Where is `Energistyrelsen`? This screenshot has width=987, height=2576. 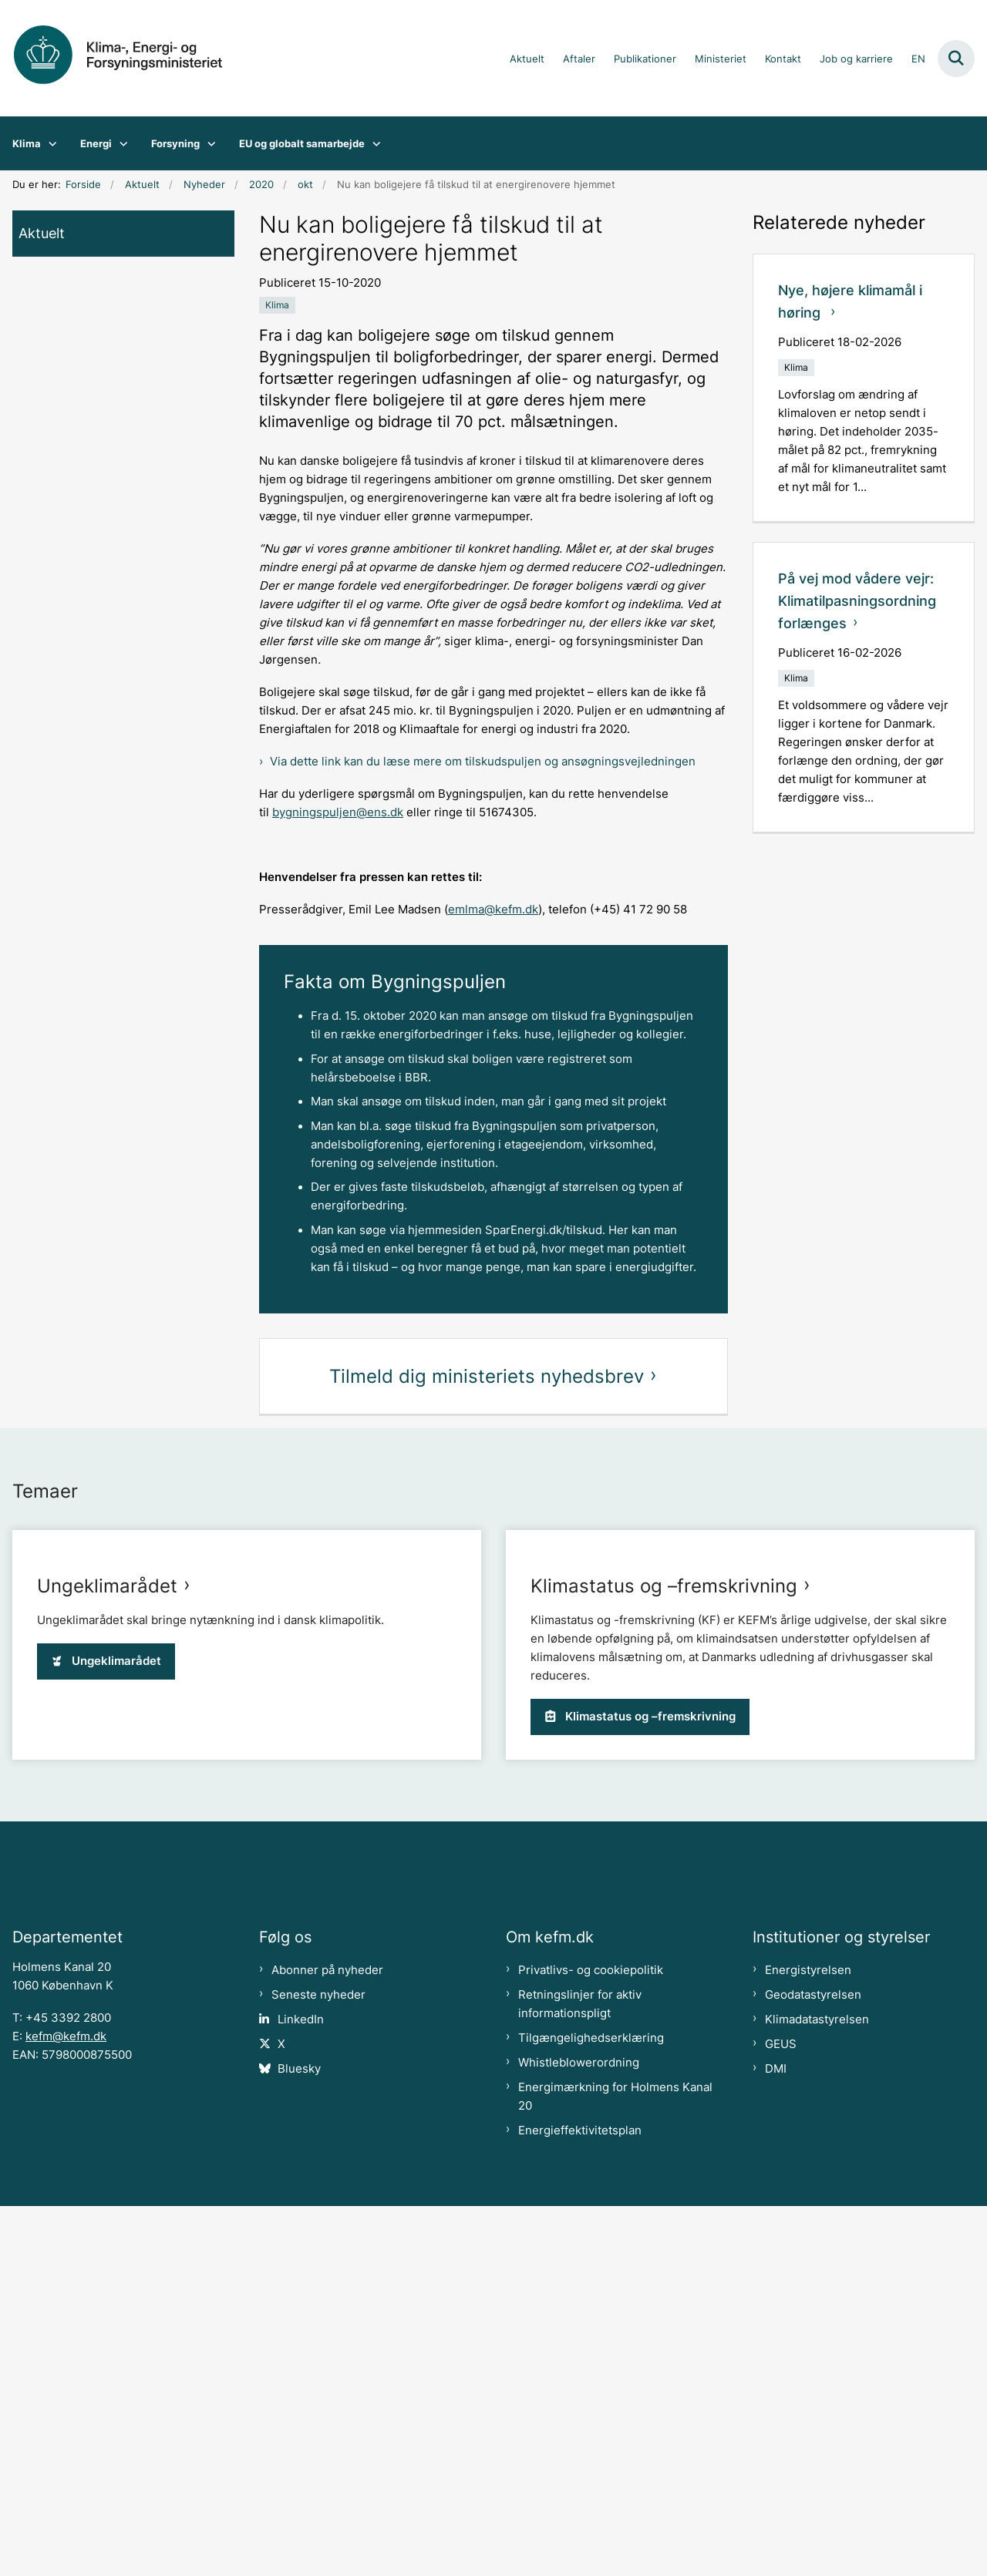
Energistyrelsen is located at coordinates (808, 2340).